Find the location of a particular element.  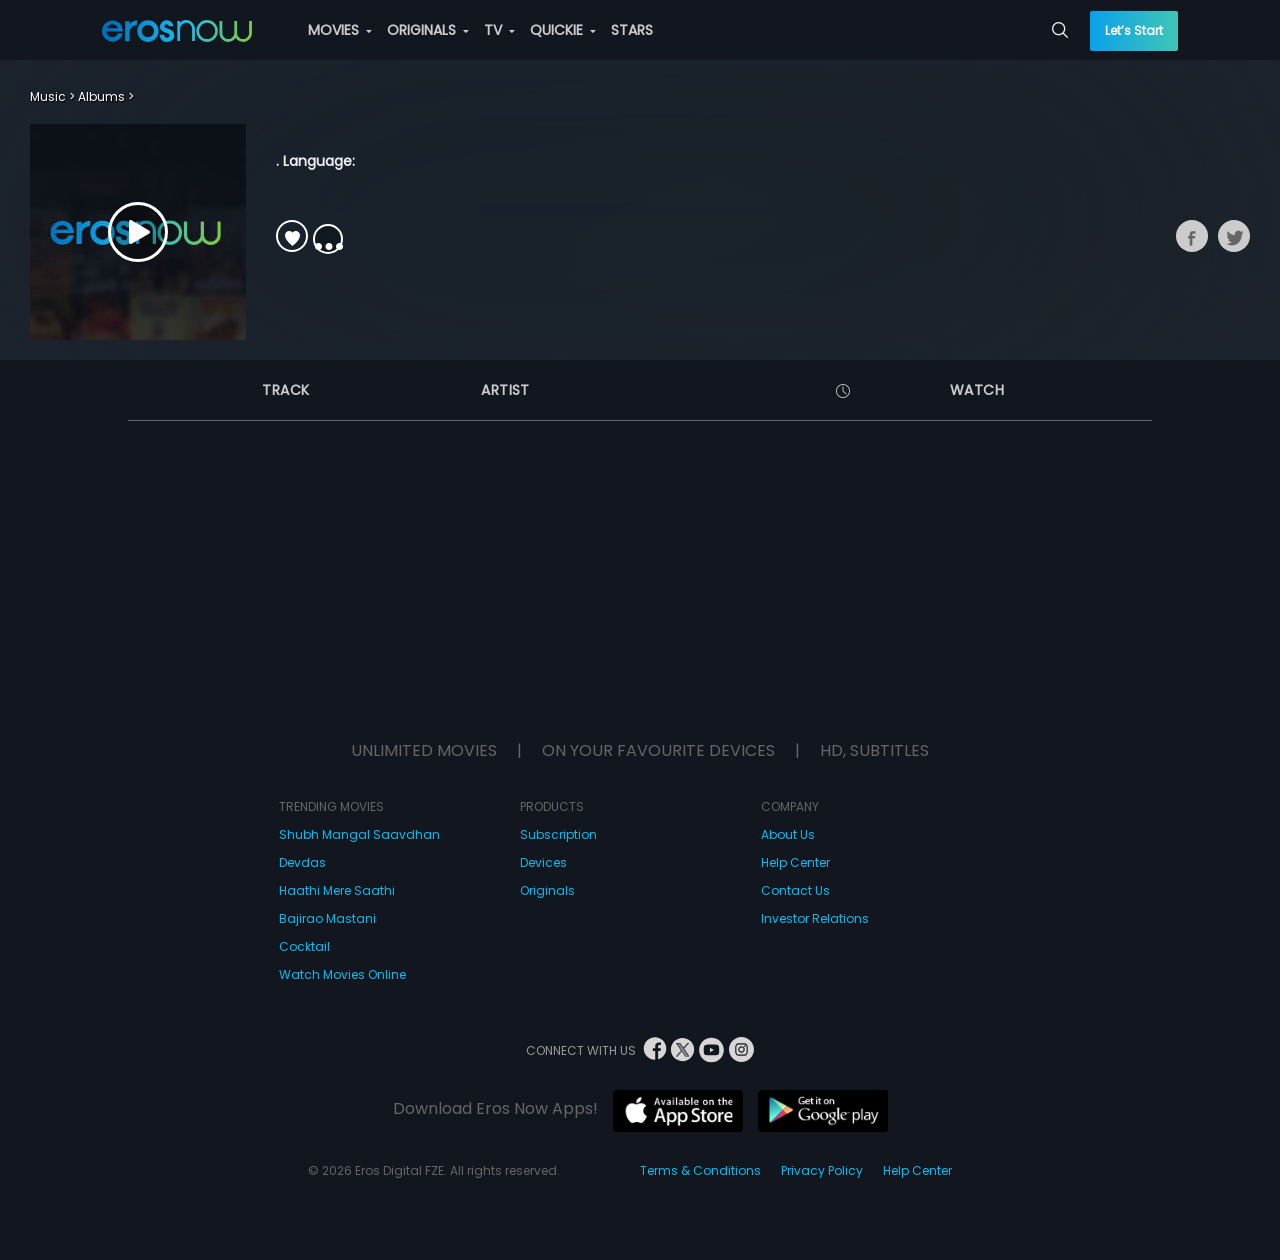

Terms & Conditions is located at coordinates (700, 1170).